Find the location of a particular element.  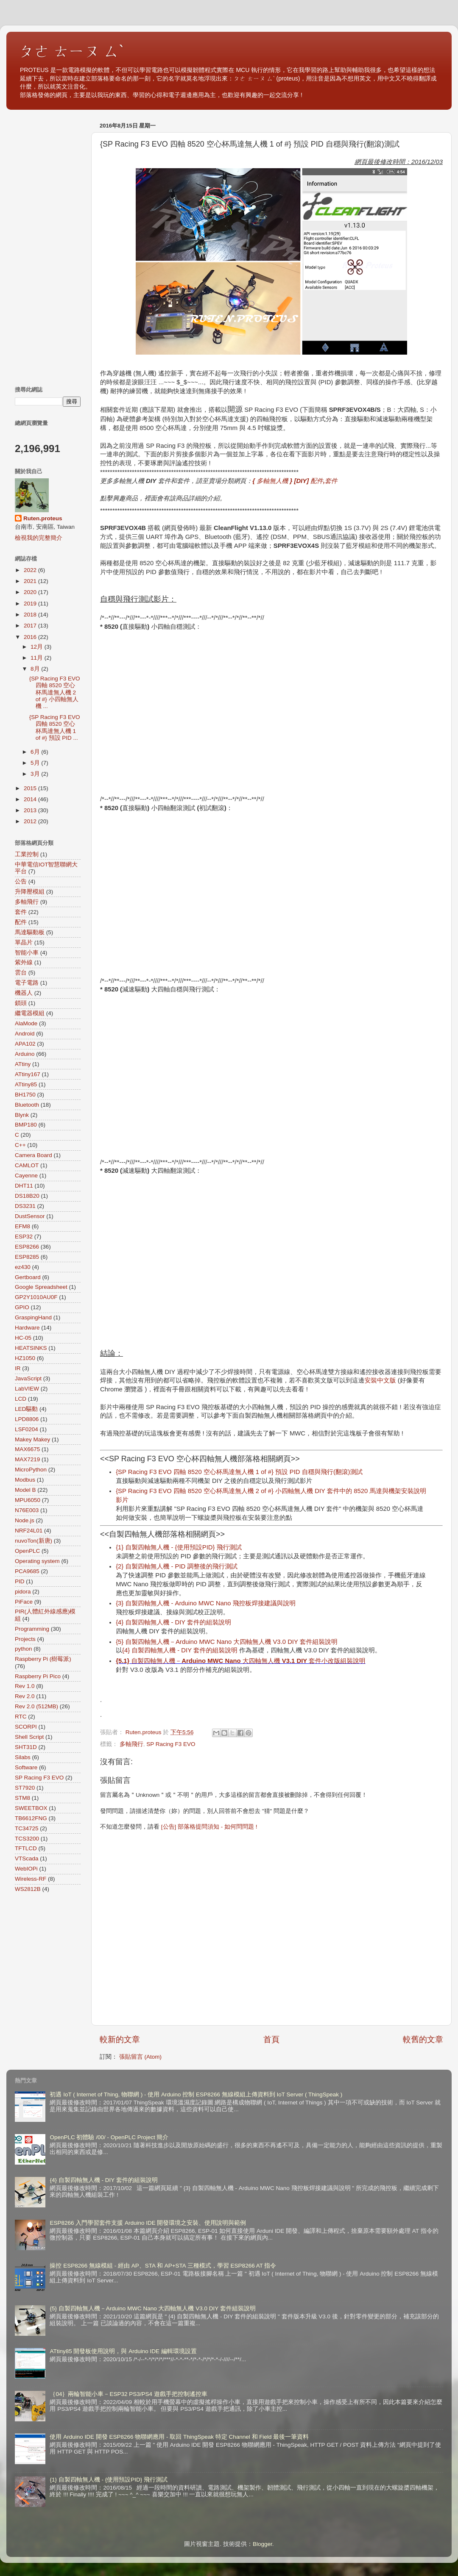

Arduino is located at coordinates (25, 1054).